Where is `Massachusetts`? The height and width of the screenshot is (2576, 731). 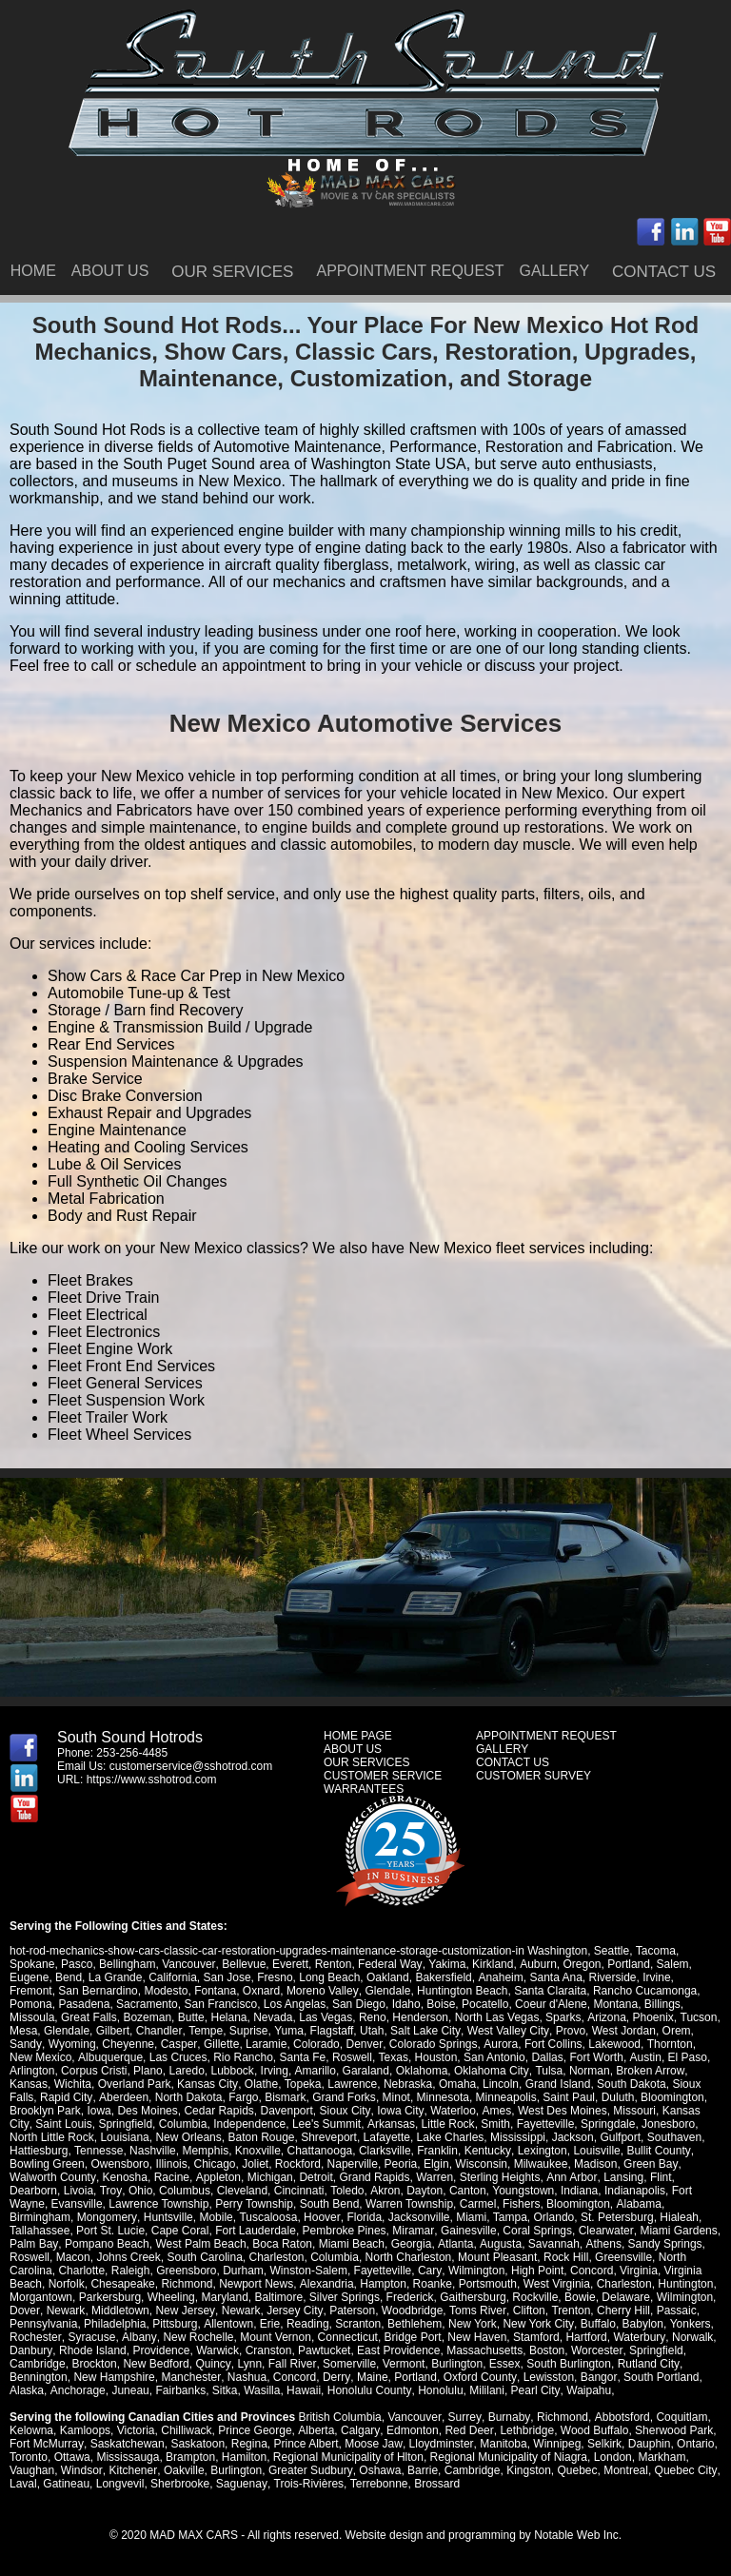
Massachusetts is located at coordinates (483, 2350).